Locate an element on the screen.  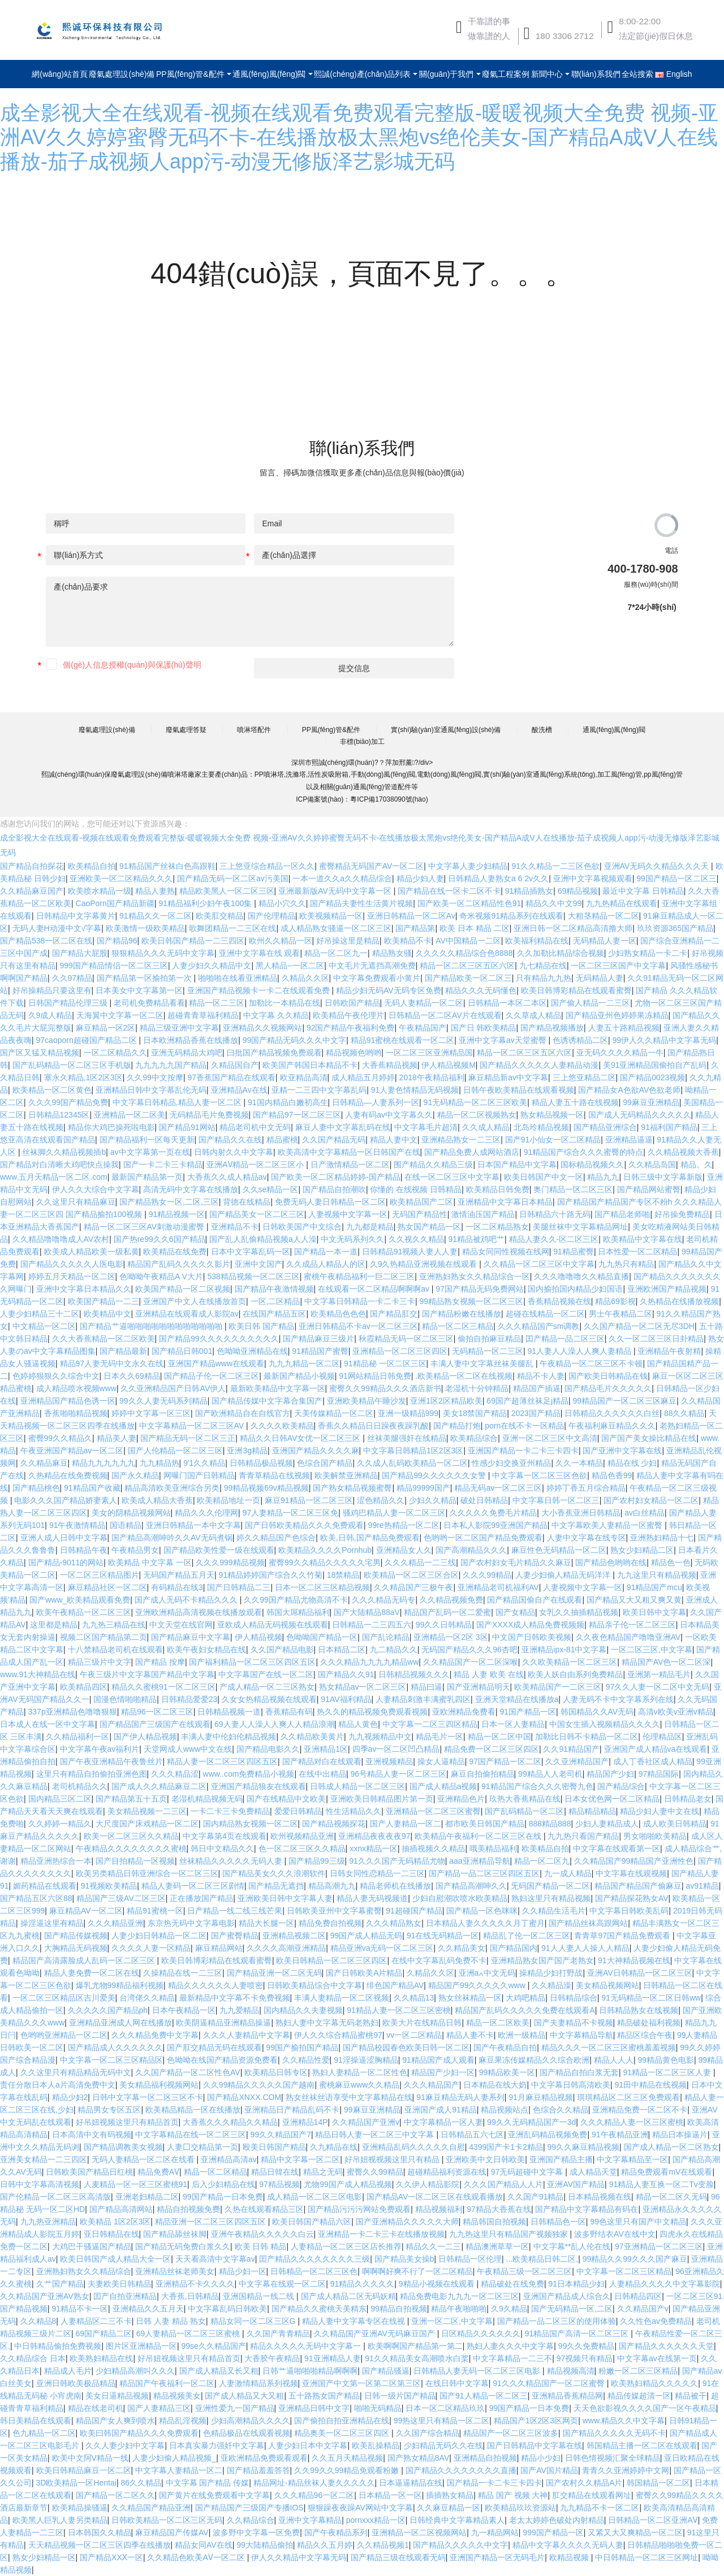
久久精品国产v is located at coordinates (643, 2308).